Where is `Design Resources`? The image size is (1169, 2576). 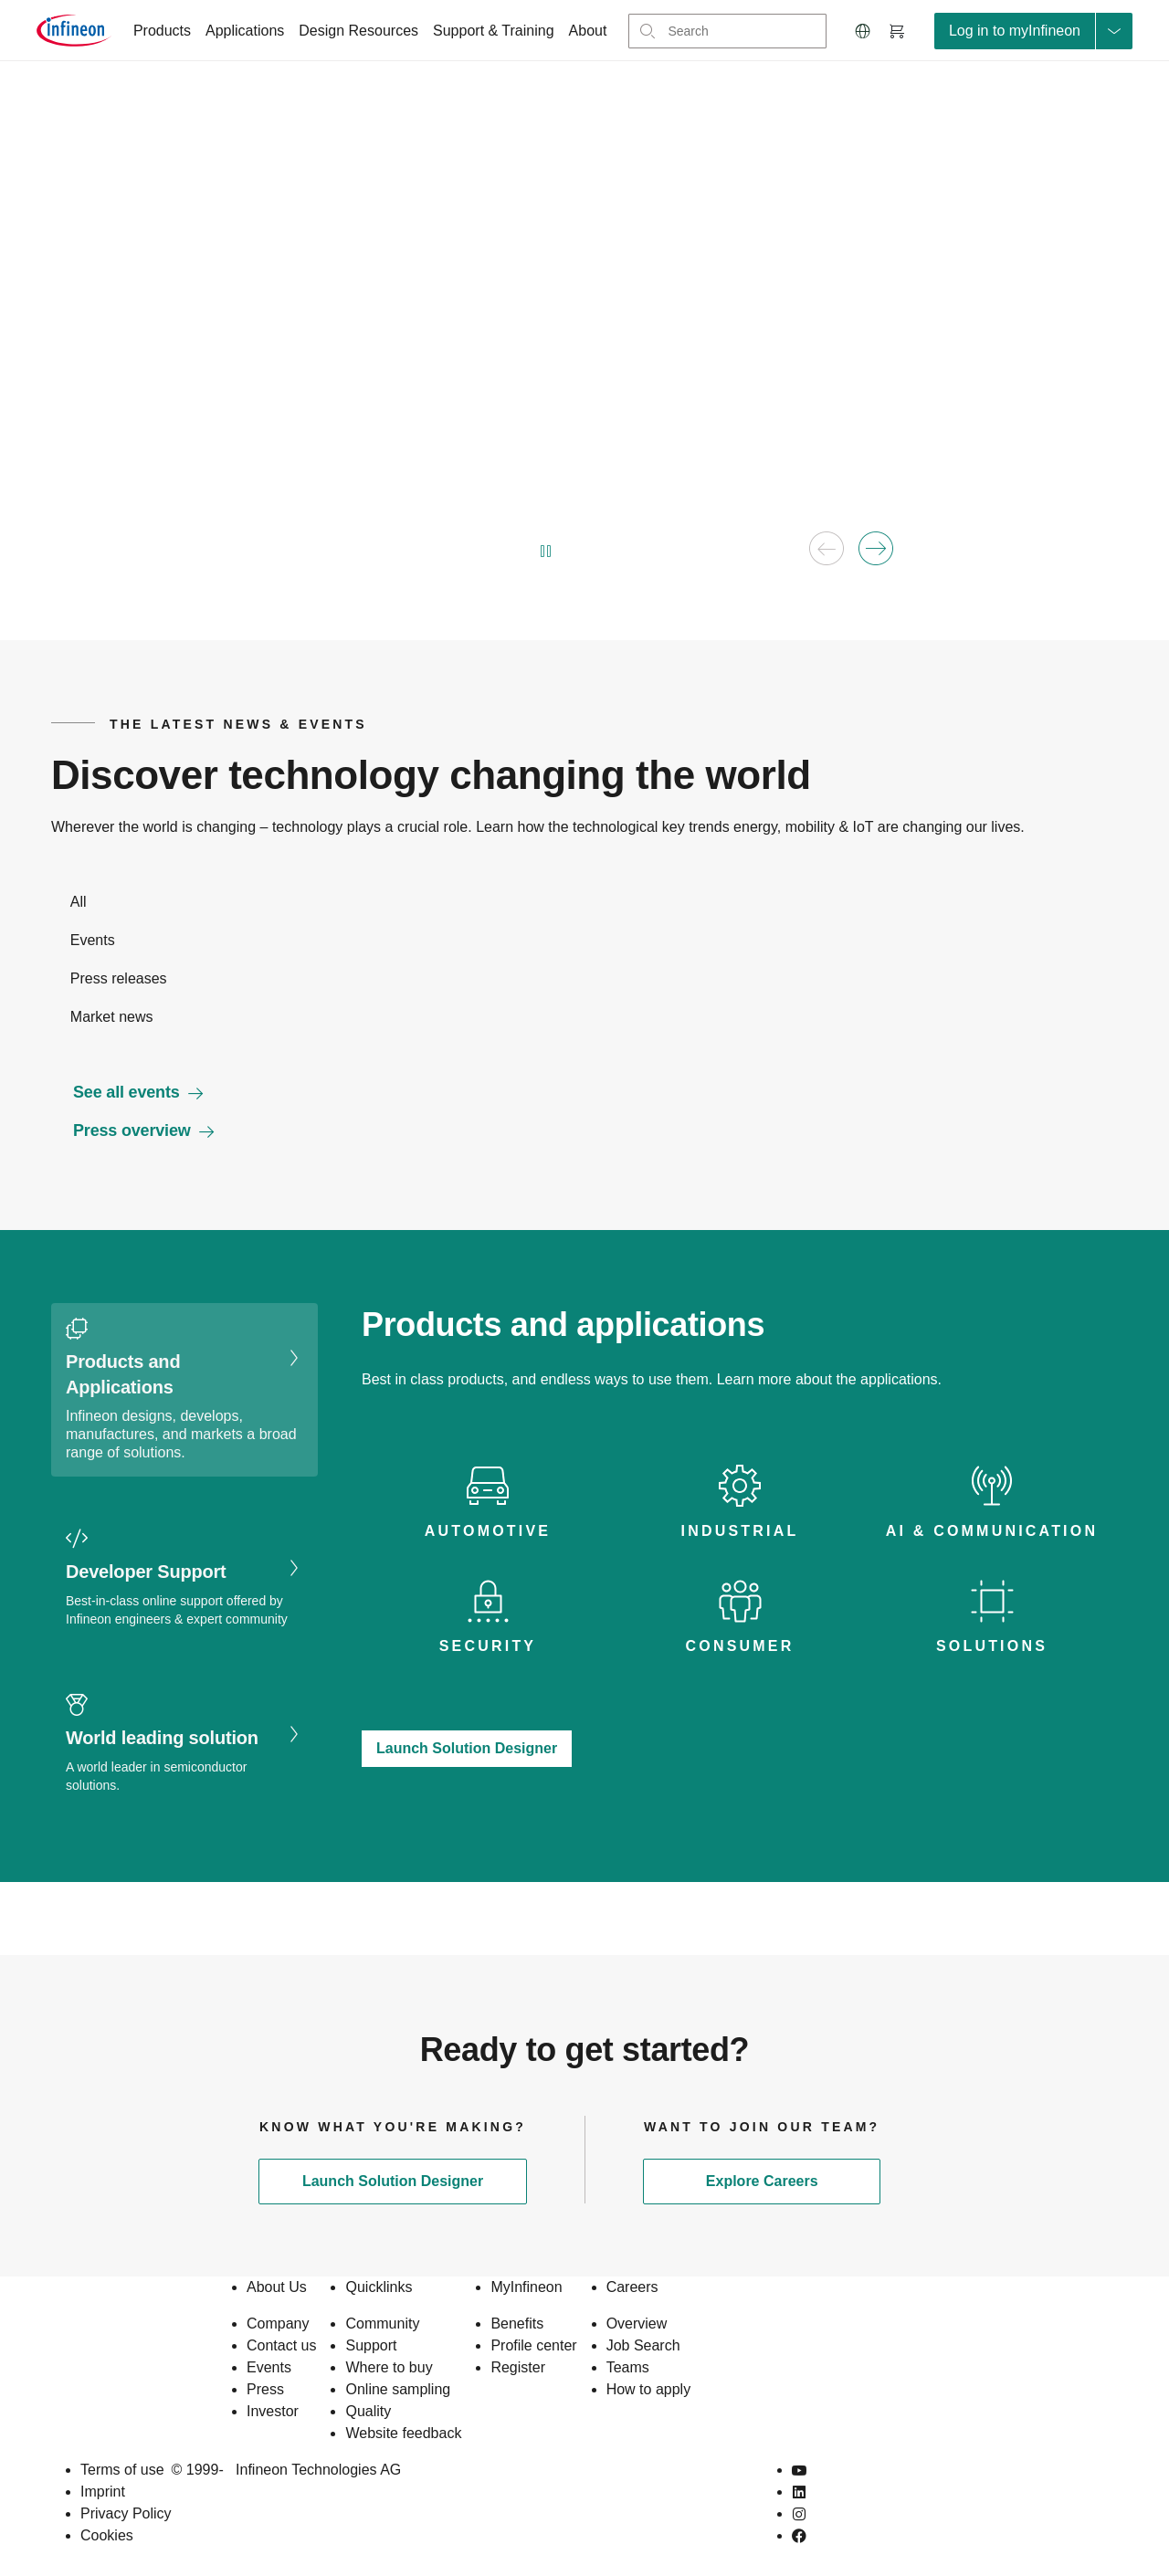
Design Resources is located at coordinates (358, 30).